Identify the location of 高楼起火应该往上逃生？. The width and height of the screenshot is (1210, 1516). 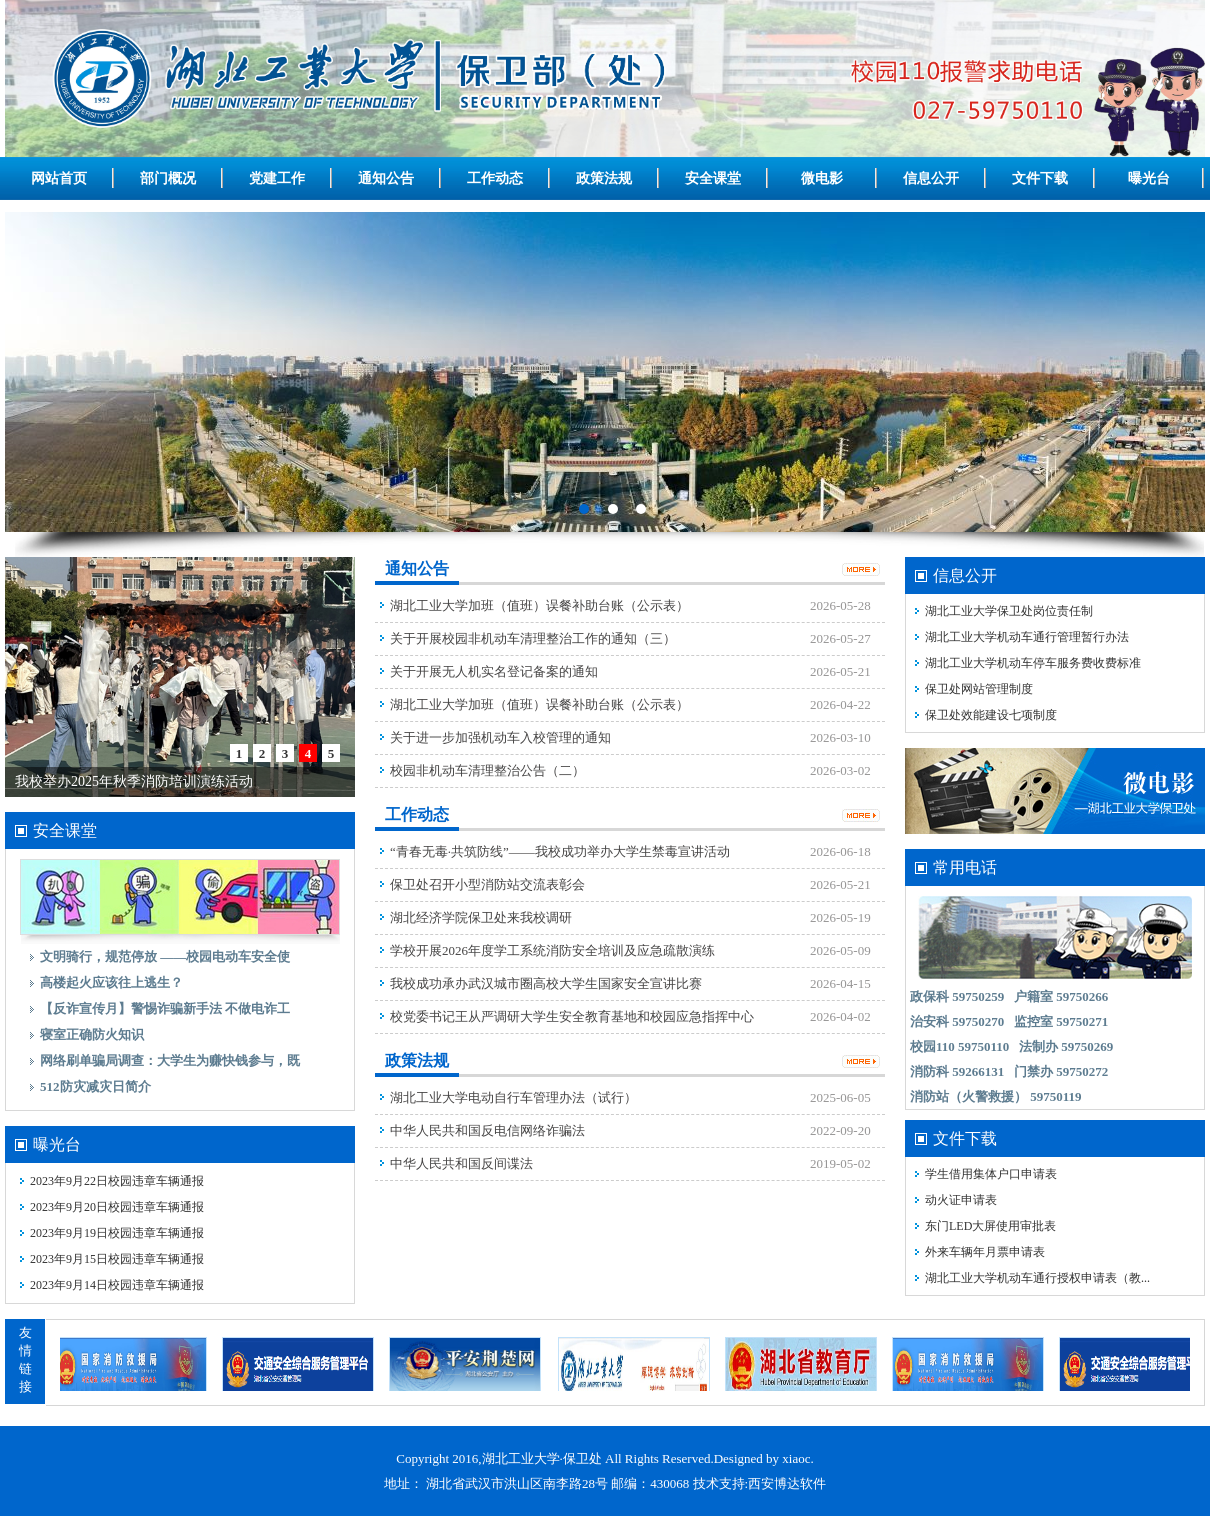
(111, 982).